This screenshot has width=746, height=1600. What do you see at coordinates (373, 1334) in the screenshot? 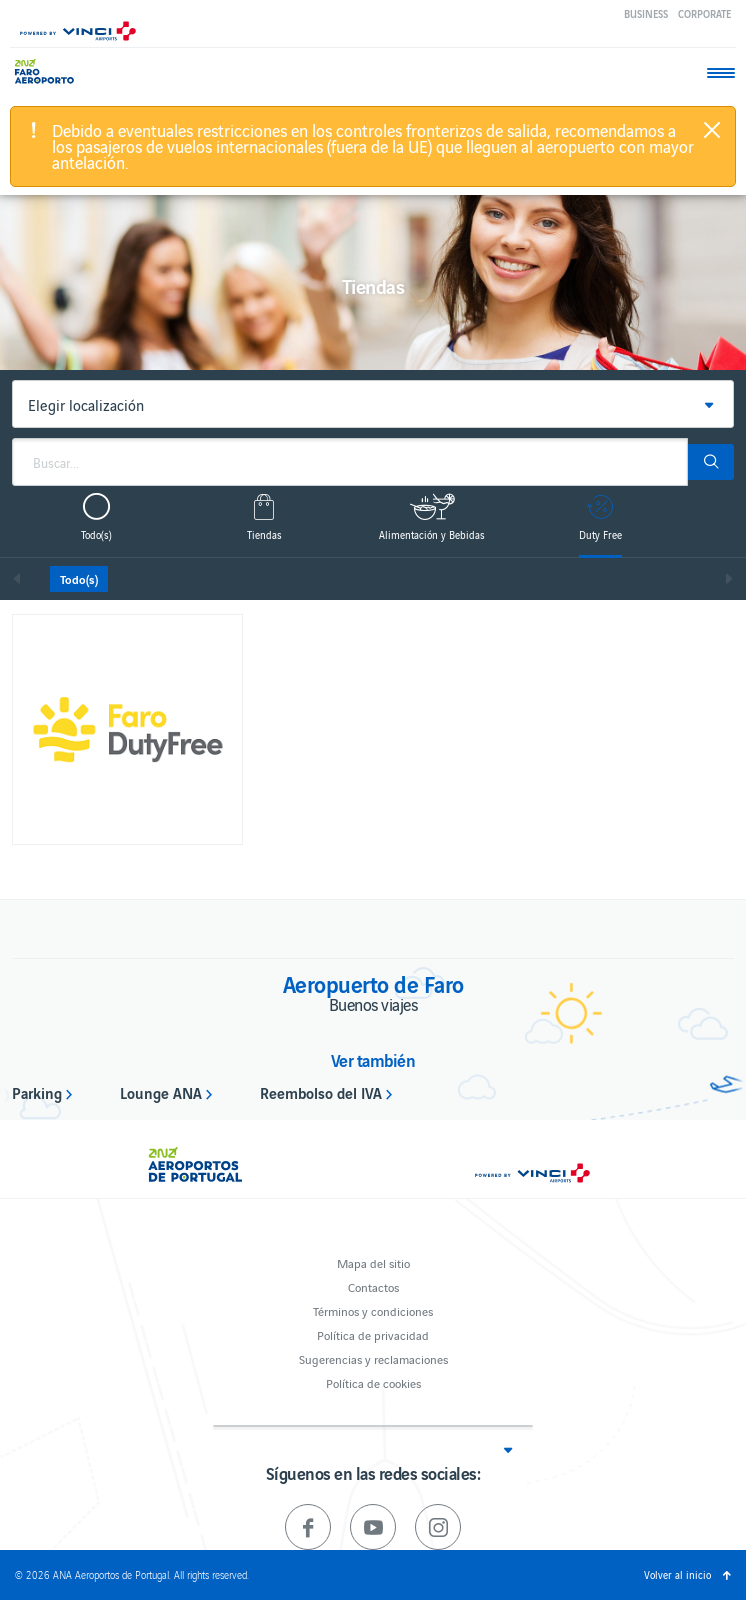
I see `Política de privacidad` at bounding box center [373, 1334].